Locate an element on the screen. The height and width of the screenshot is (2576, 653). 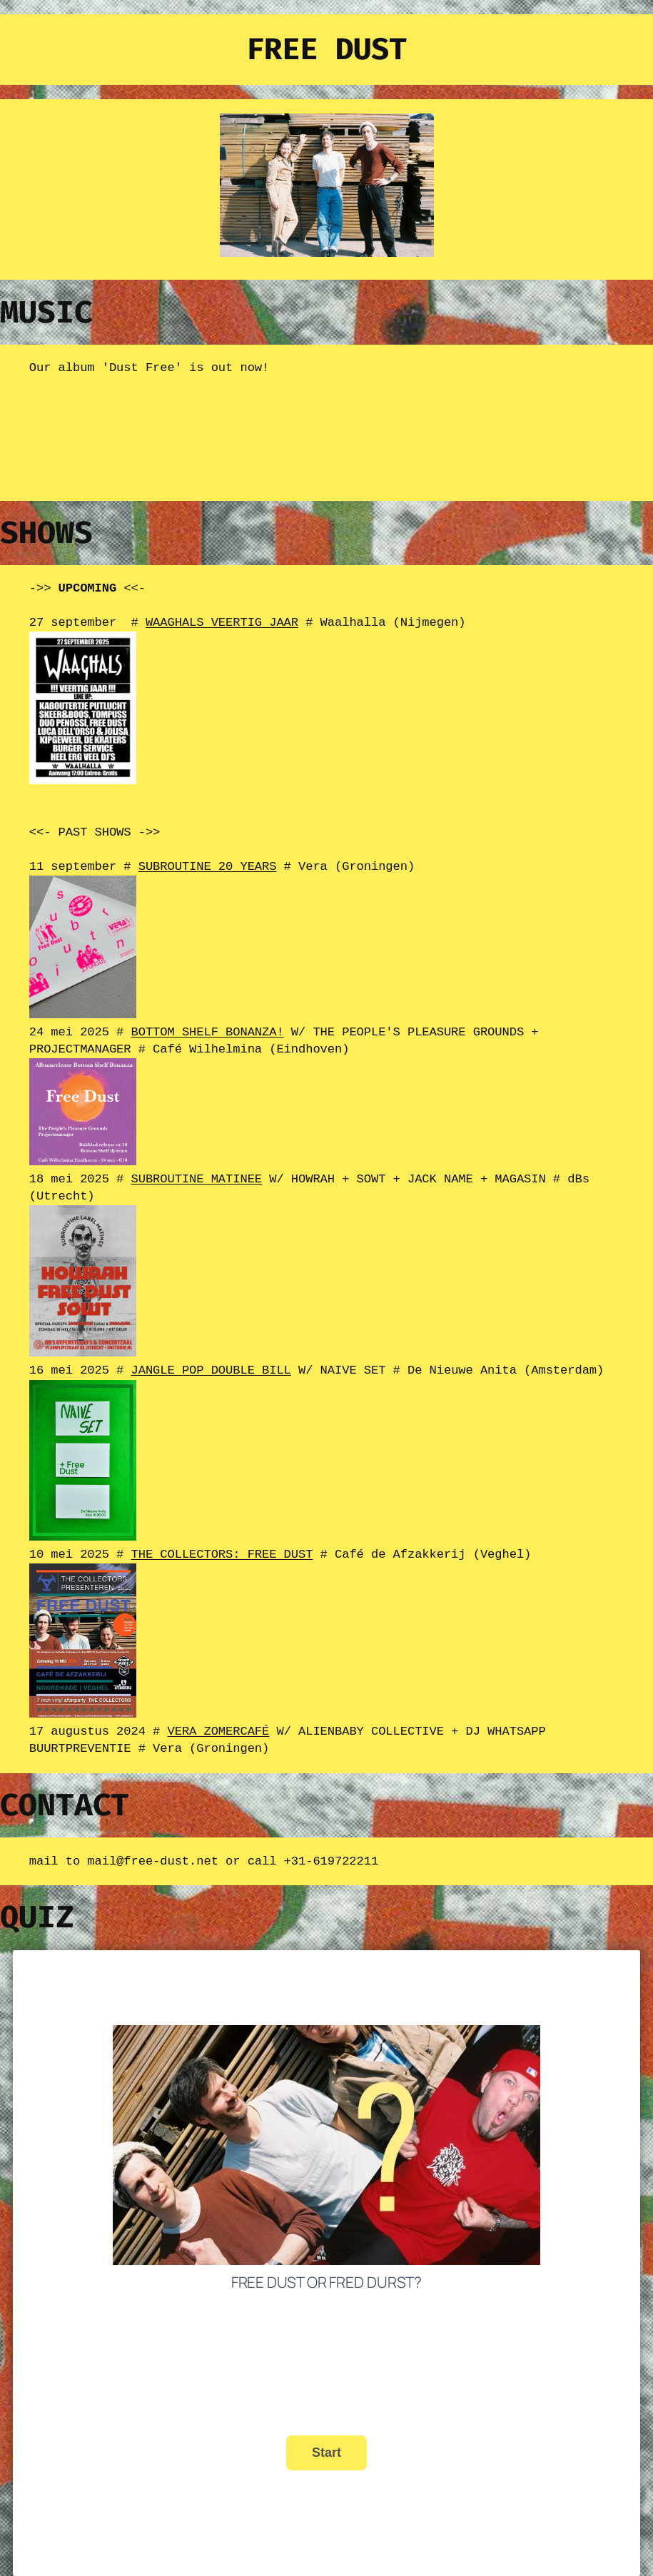
WAAGHALS VEERTIG JAAR is located at coordinates (222, 621).